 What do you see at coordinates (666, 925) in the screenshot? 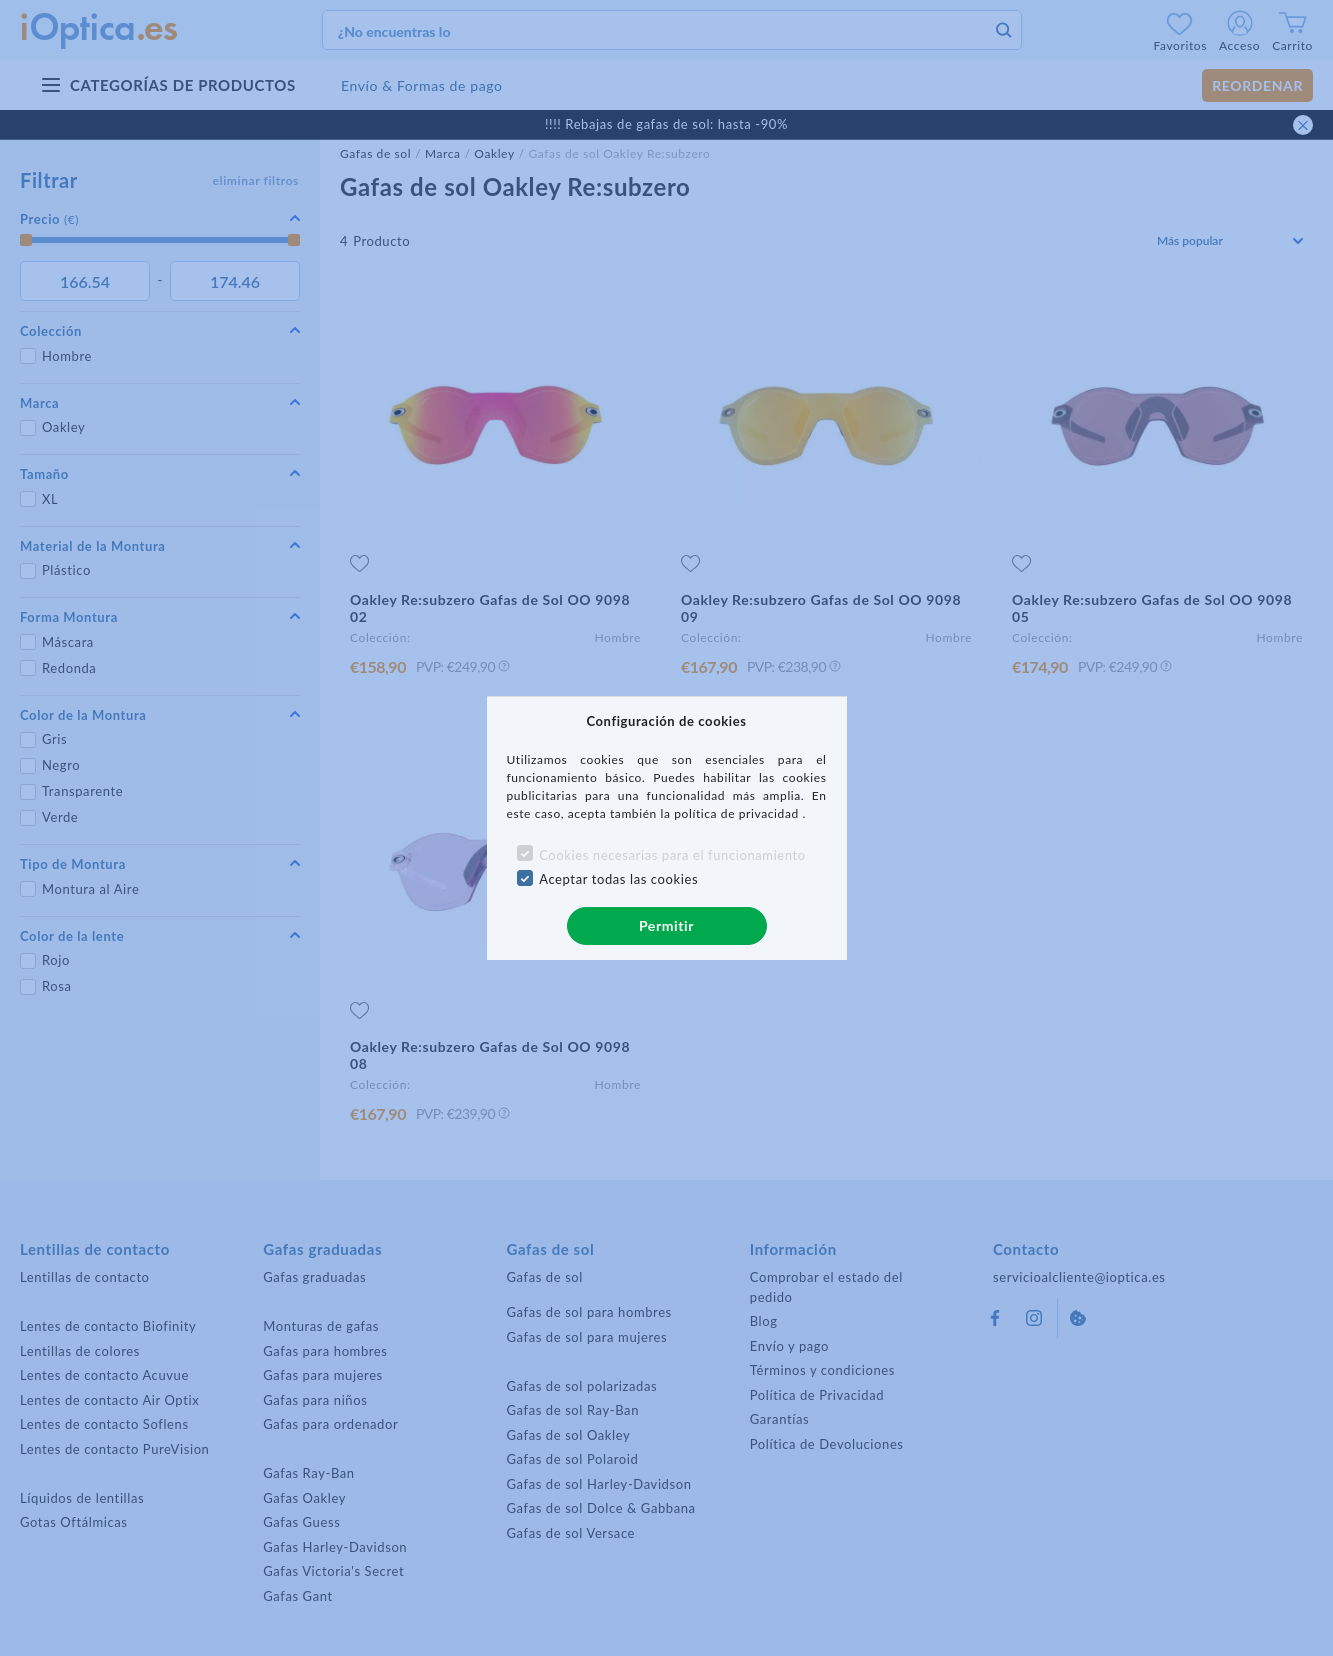
I see `Permitir` at bounding box center [666, 925].